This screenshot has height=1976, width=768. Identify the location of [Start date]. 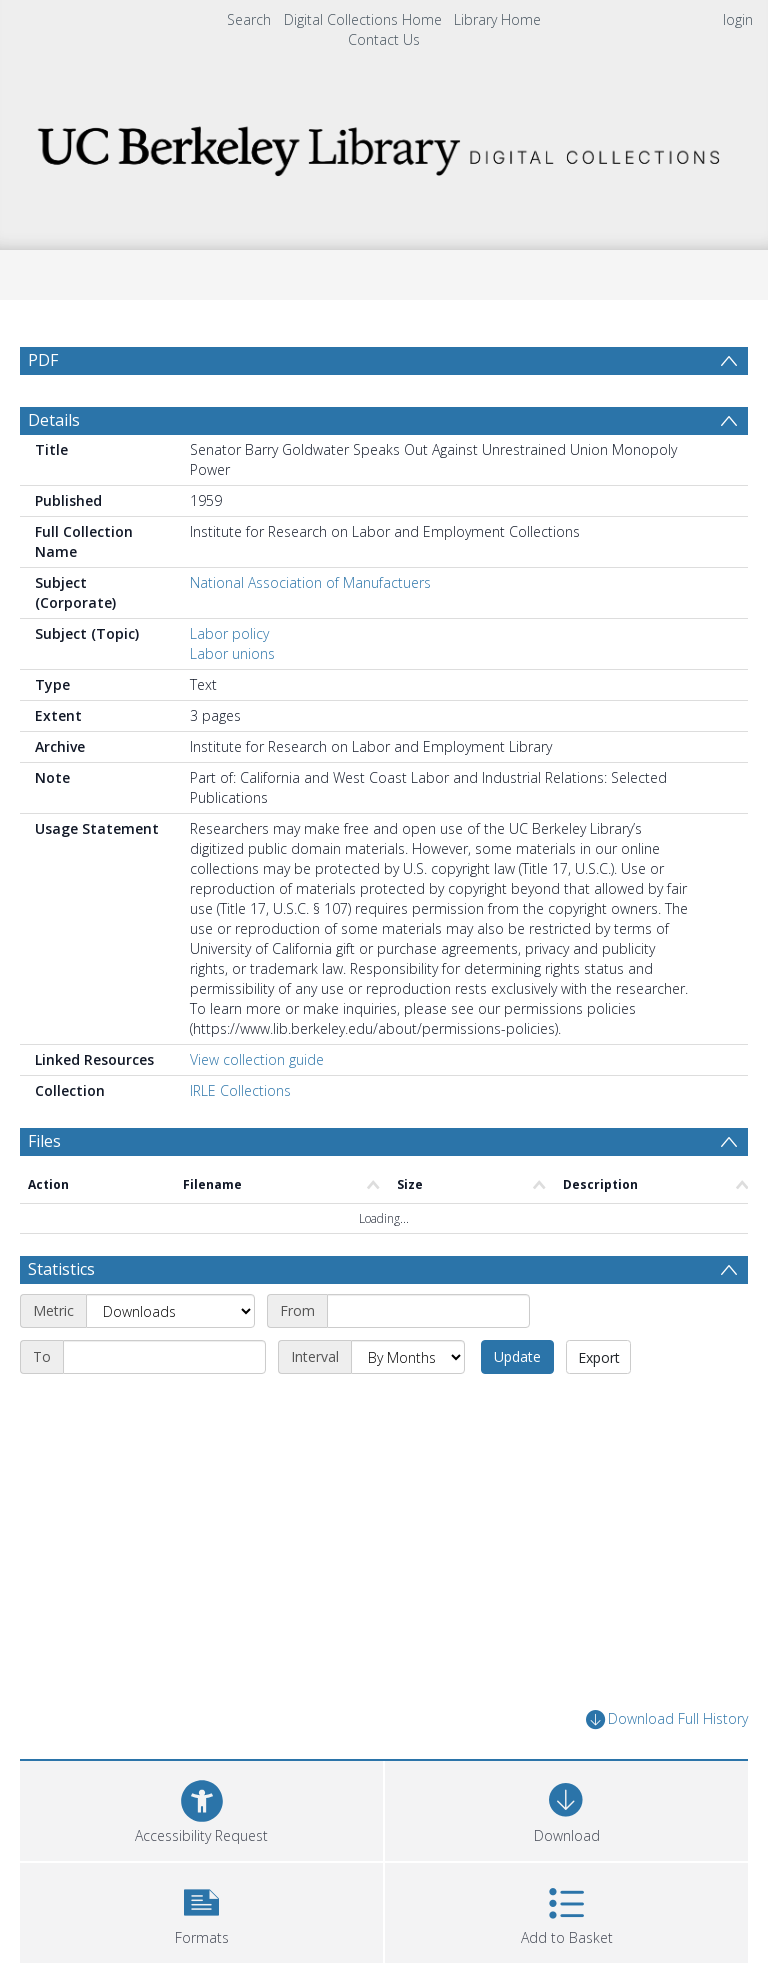
(428, 1311).